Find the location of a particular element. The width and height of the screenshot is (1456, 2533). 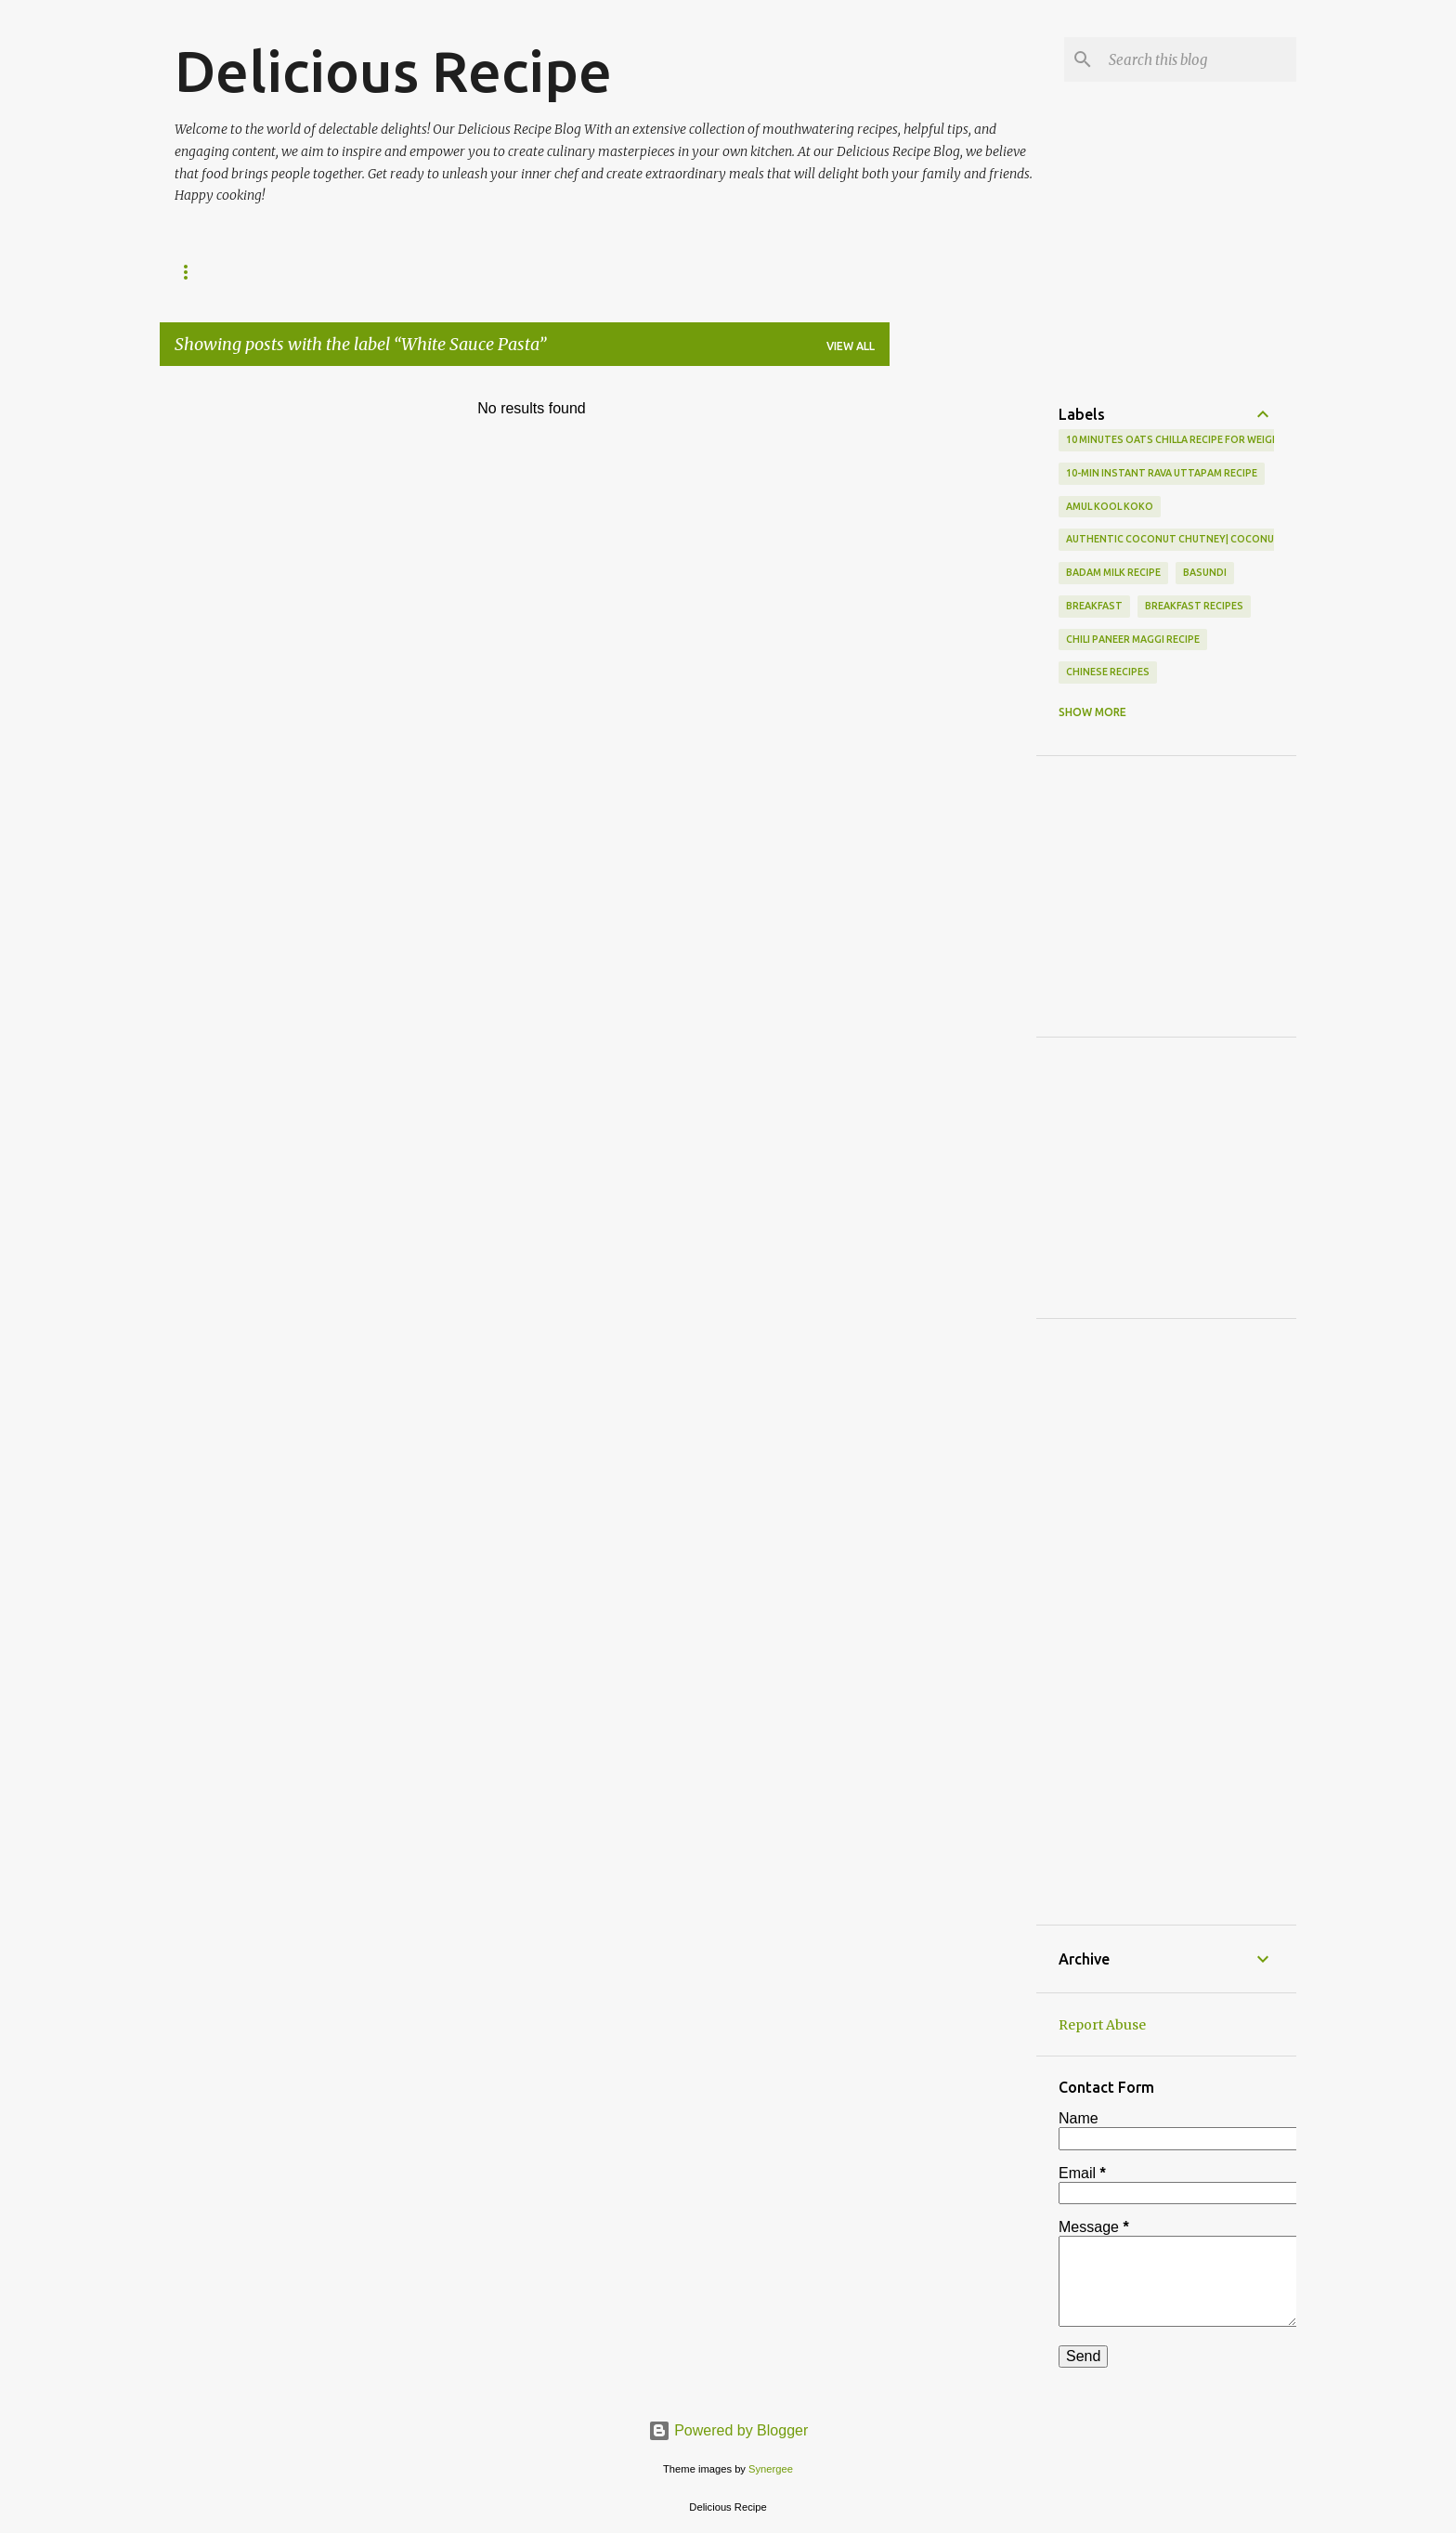

SWEETS is located at coordinates (274, 272).